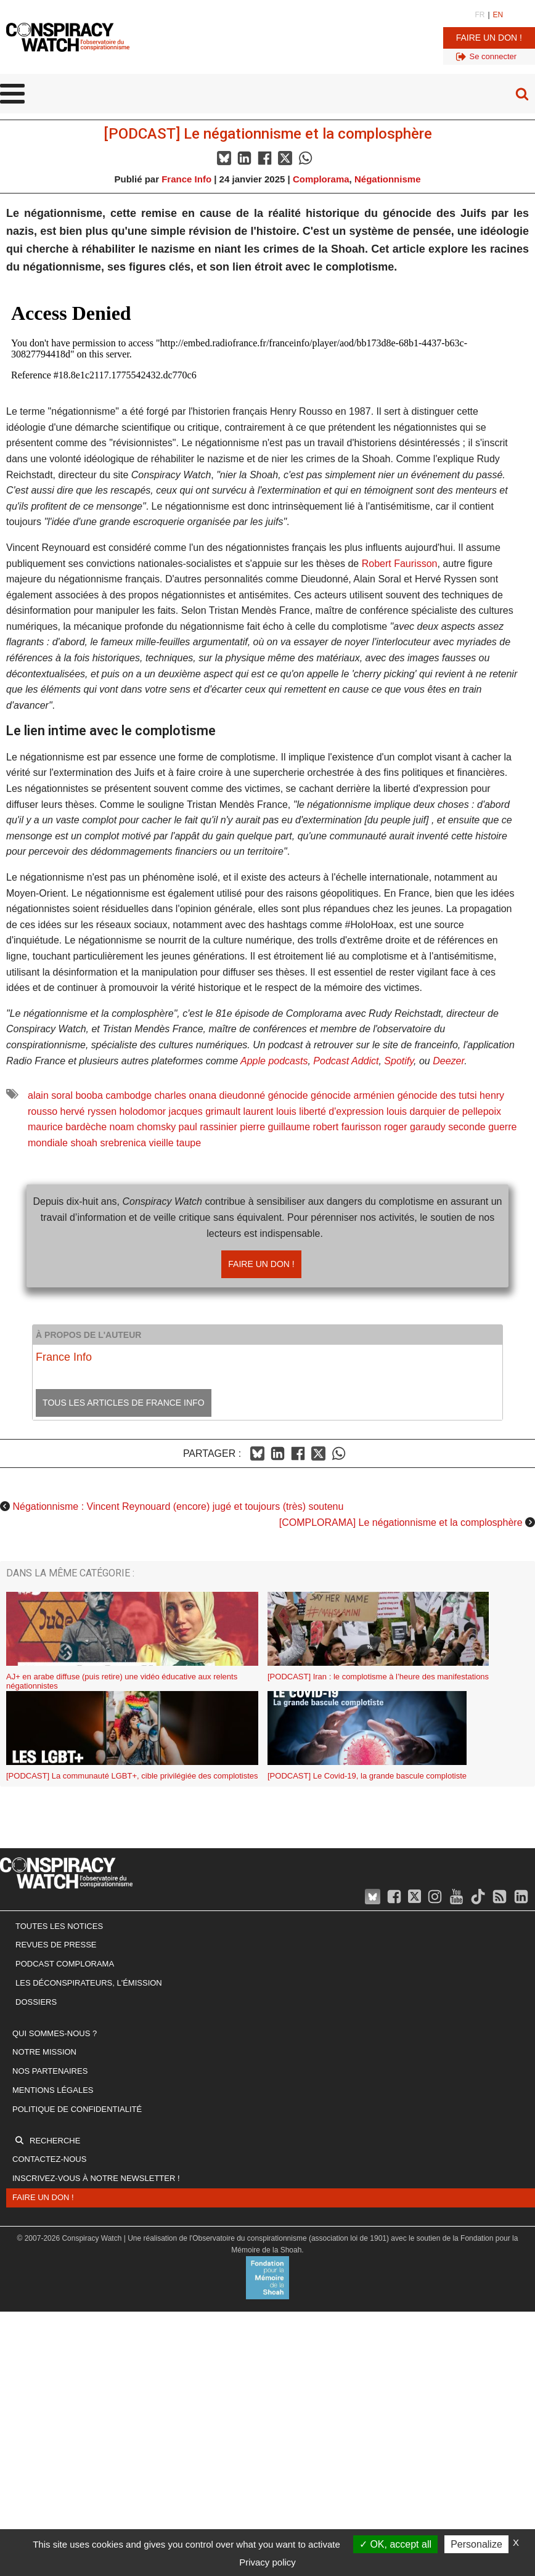 Image resolution: width=535 pixels, height=2576 pixels. Describe the element at coordinates (67, 1127) in the screenshot. I see `maurice bardèche` at that location.